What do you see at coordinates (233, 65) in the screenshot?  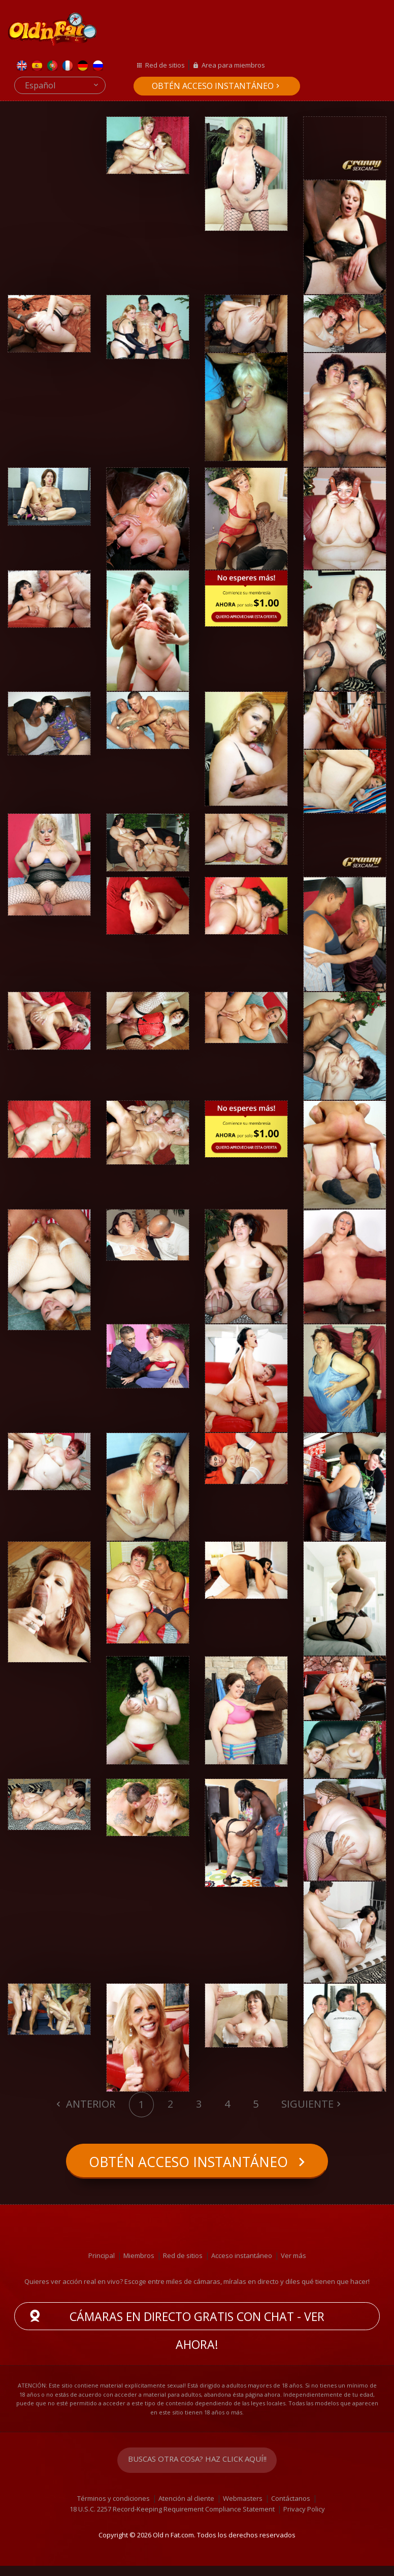 I see `Area para miembros` at bounding box center [233, 65].